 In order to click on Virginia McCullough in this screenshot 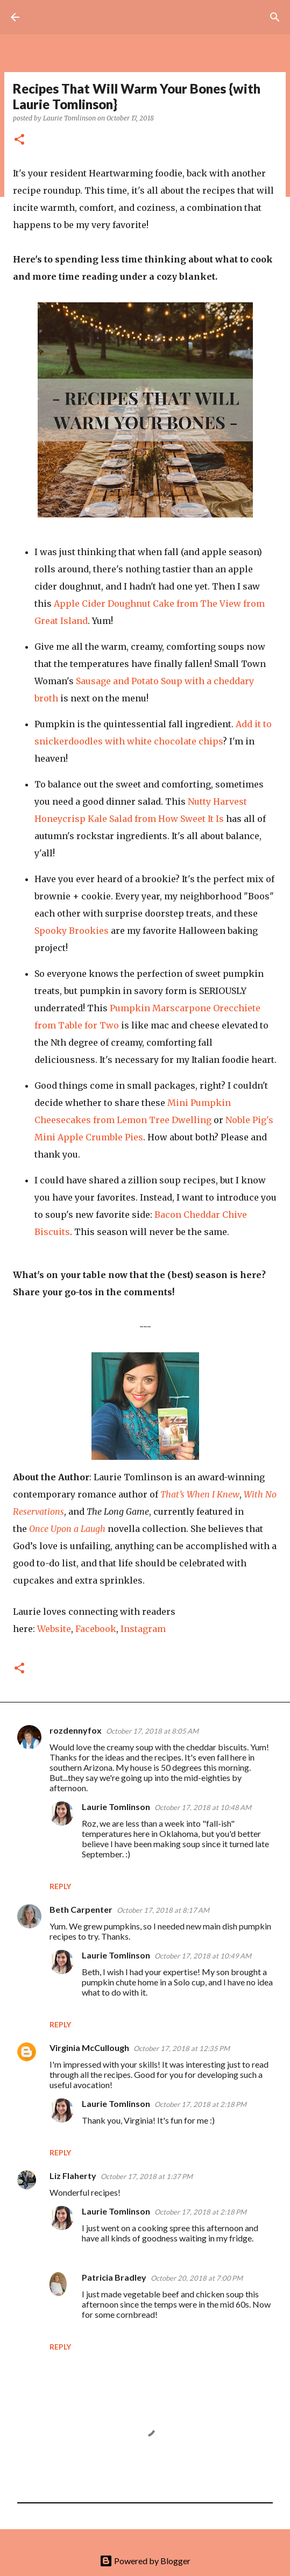, I will do `click(89, 2047)`.